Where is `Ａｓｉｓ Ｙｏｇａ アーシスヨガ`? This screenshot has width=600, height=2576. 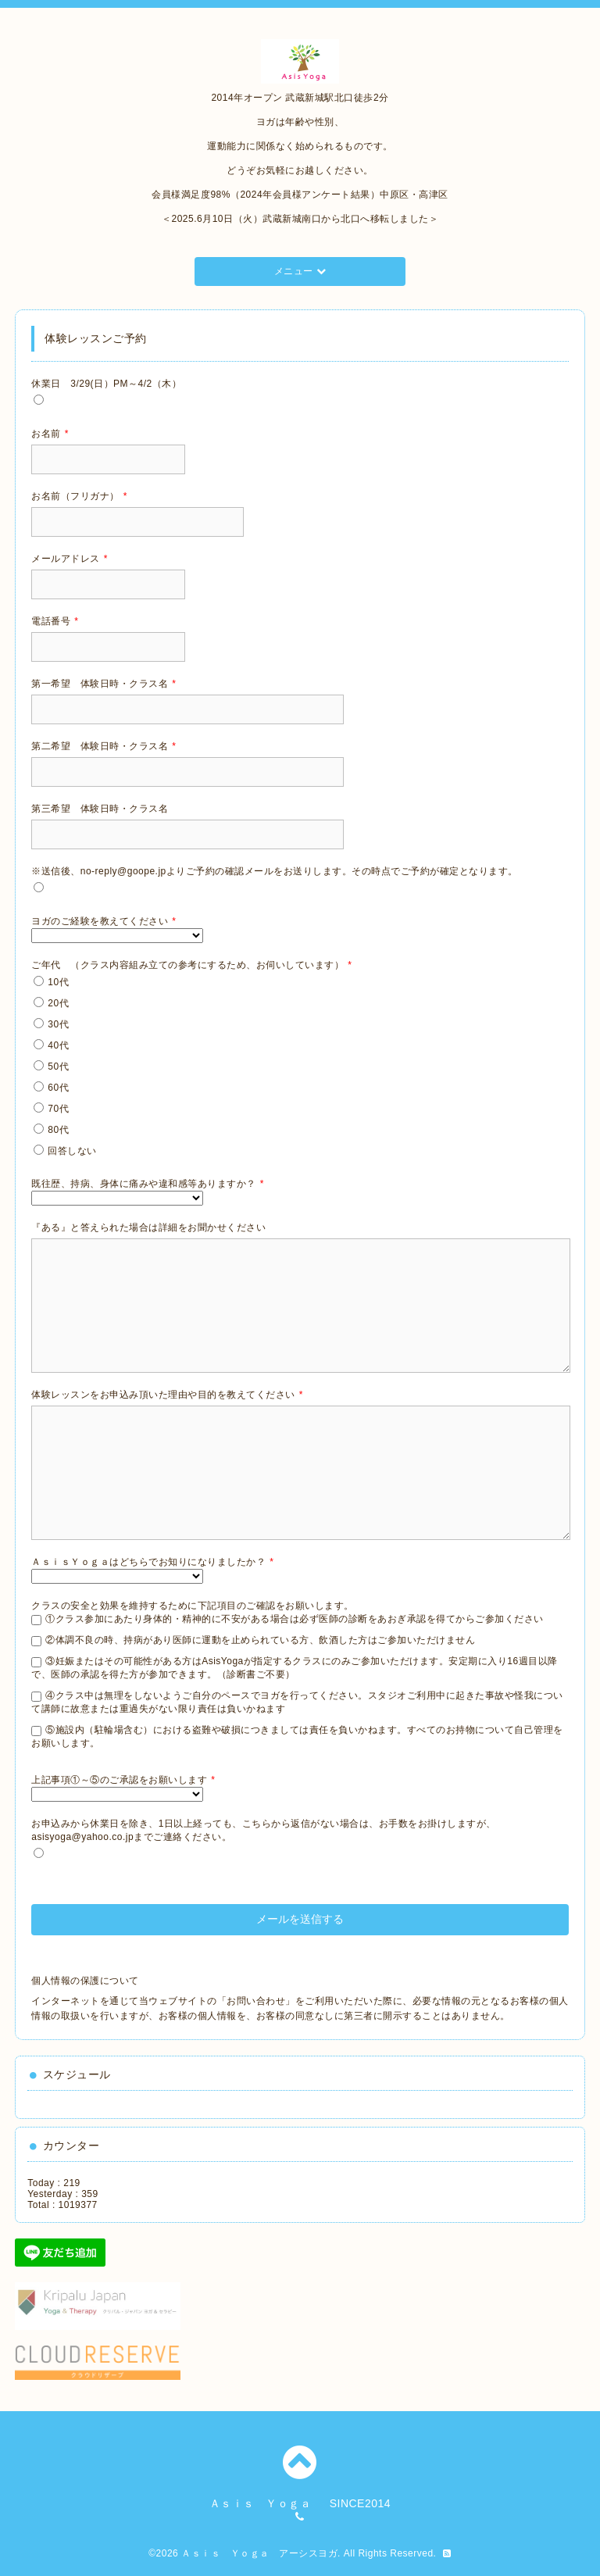
Ａｓｉｓ Ｙｏｇａ アーシスヨガ is located at coordinates (259, 2553).